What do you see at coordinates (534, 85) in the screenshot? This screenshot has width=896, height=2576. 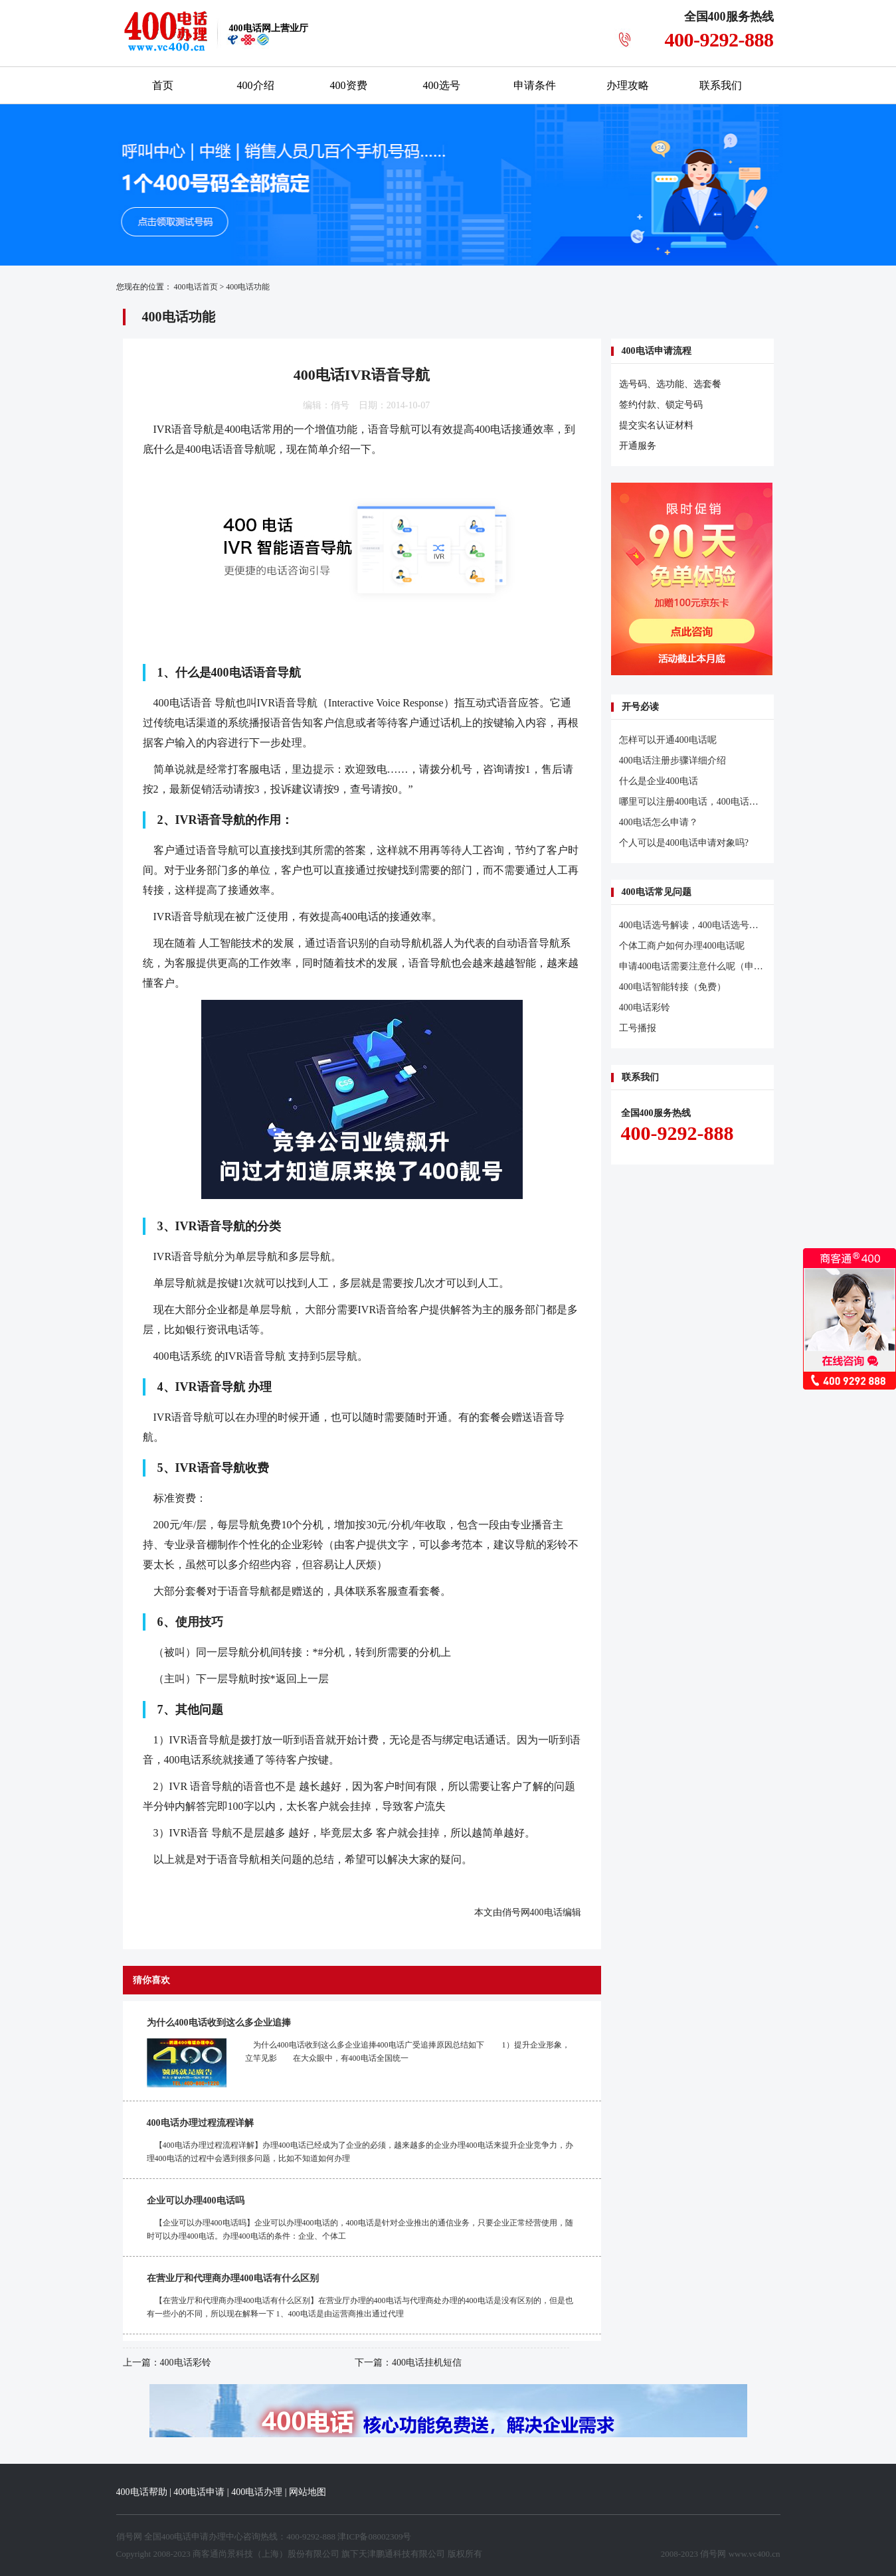 I see `申请条件` at bounding box center [534, 85].